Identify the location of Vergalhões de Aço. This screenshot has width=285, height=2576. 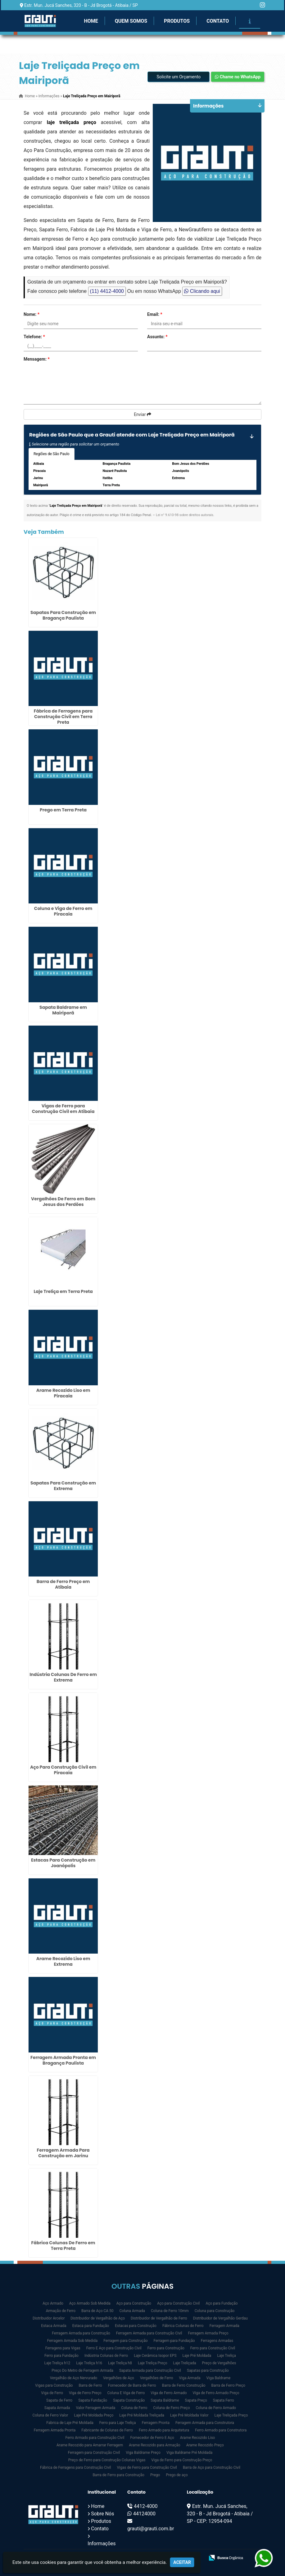
(118, 2378).